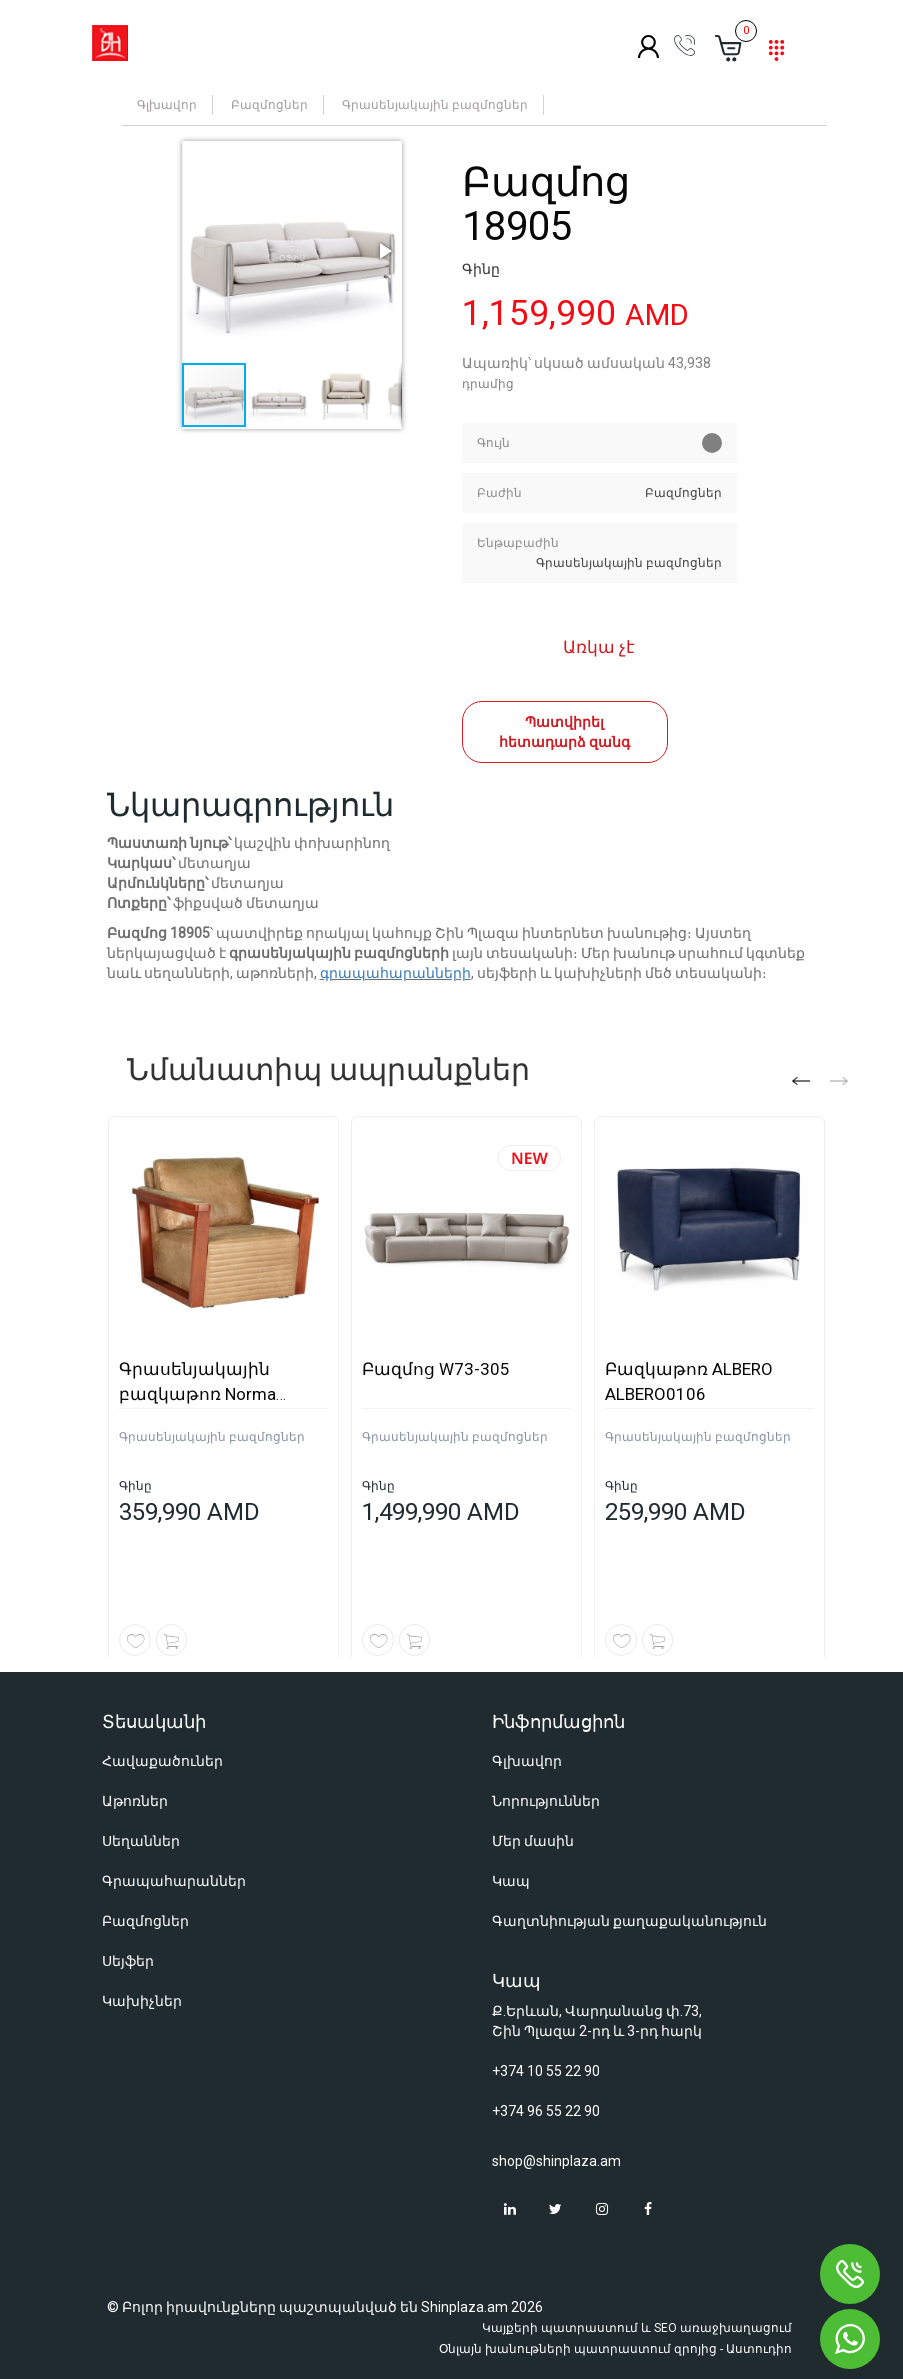 Image resolution: width=903 pixels, height=2379 pixels. I want to click on Գլխավոր, so click(167, 105).